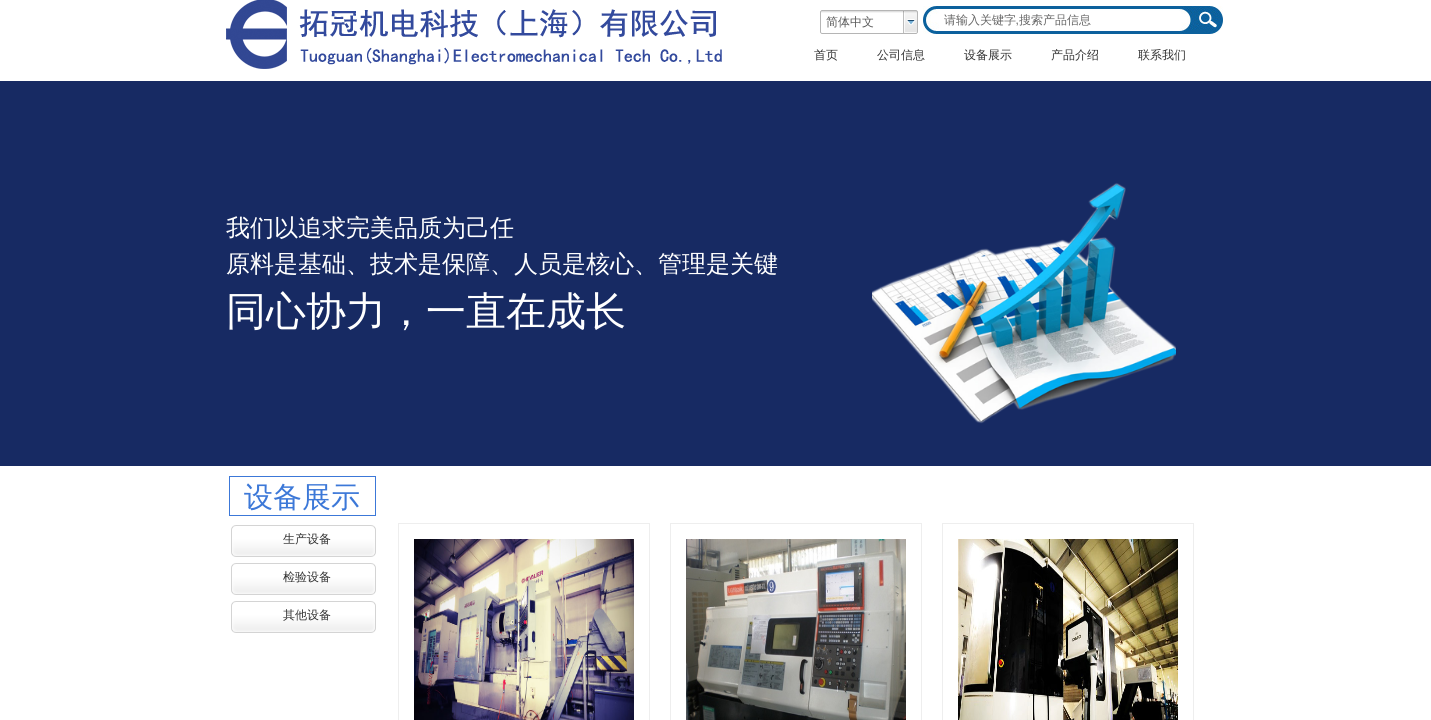 This screenshot has height=720, width=1431. Describe the element at coordinates (988, 55) in the screenshot. I see `设备展示` at that location.